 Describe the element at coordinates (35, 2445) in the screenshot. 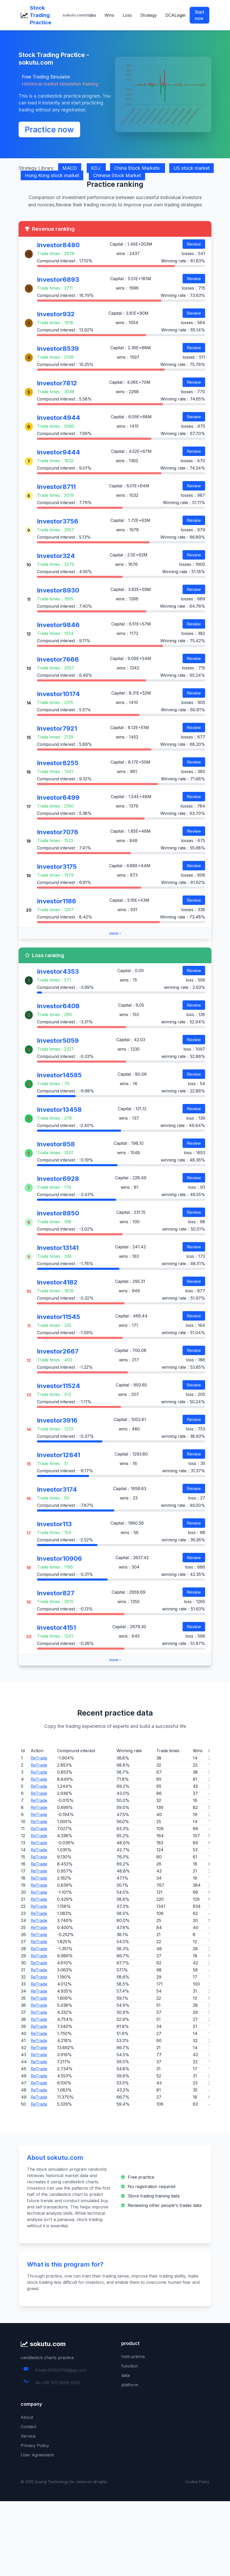

I see `Privacy Policy` at that location.